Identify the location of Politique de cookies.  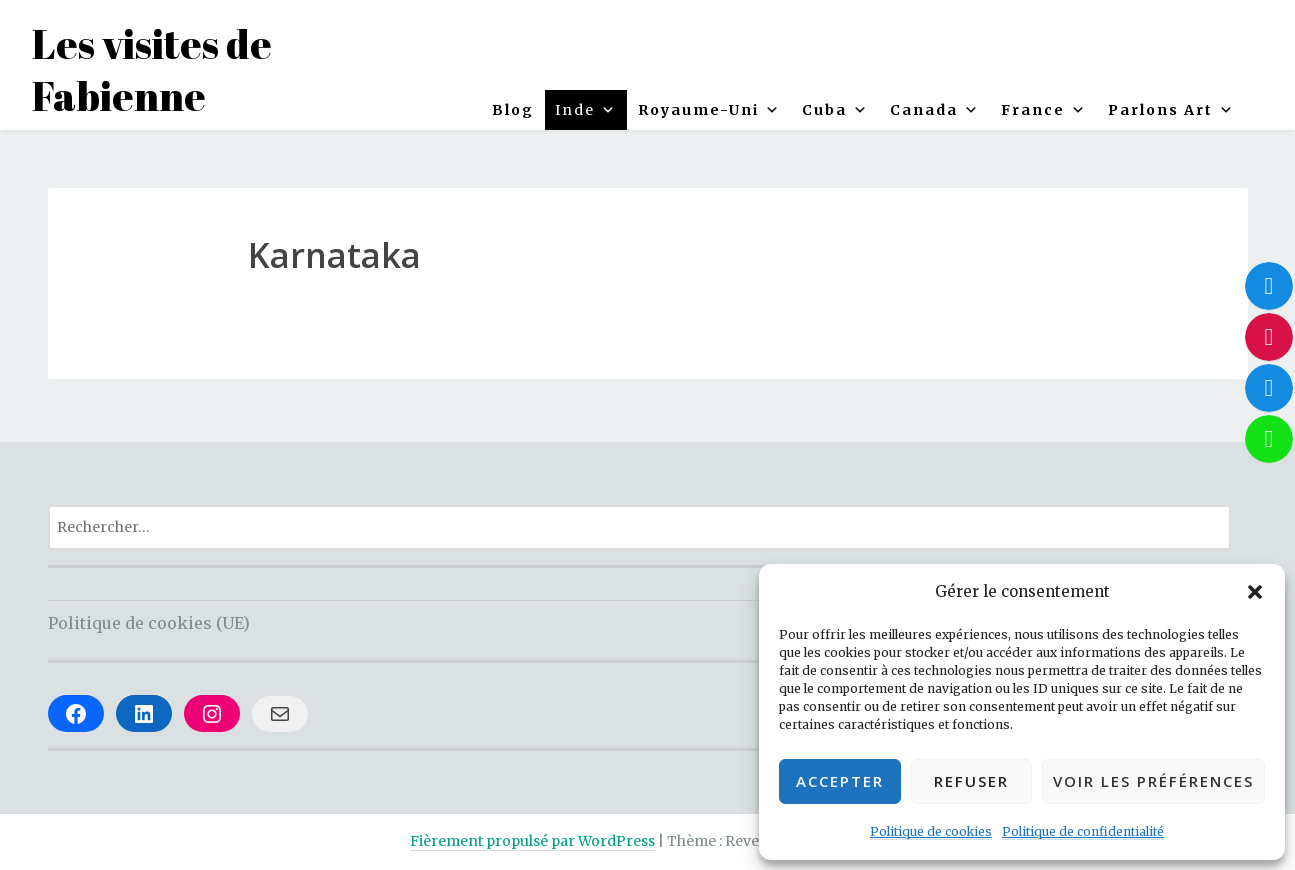
(931, 831).